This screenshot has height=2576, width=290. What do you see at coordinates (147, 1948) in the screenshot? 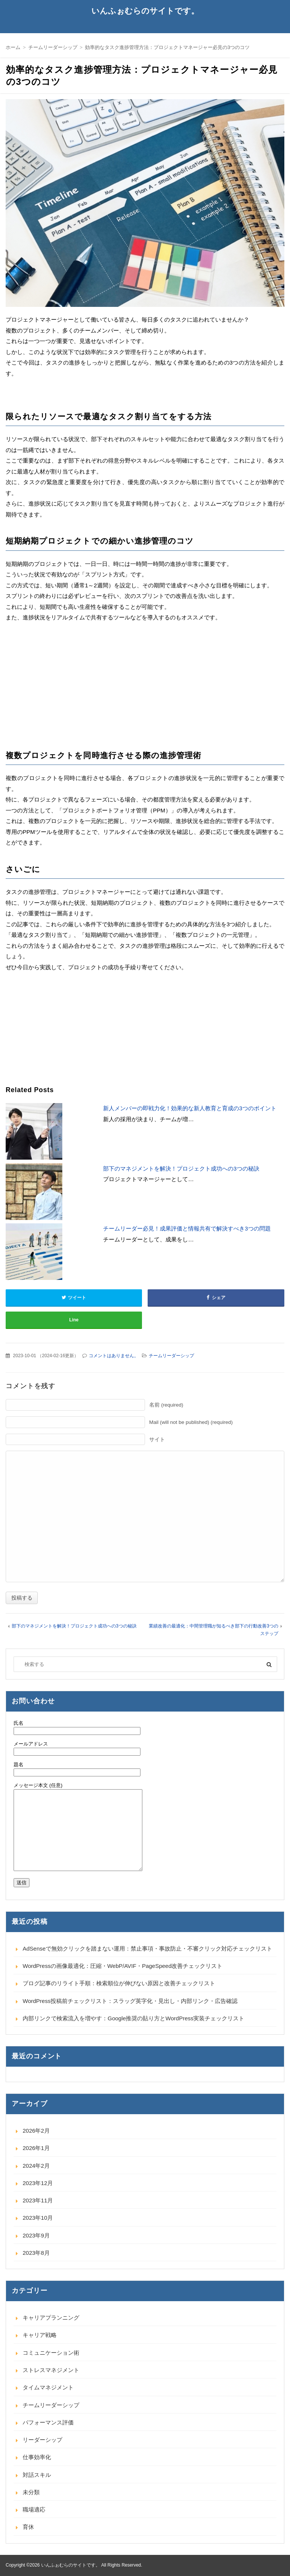
I see `AdSenseで無効クリックを踏まない運用：禁止事項・事故防止・不審クリック対応チェックリスト` at bounding box center [147, 1948].